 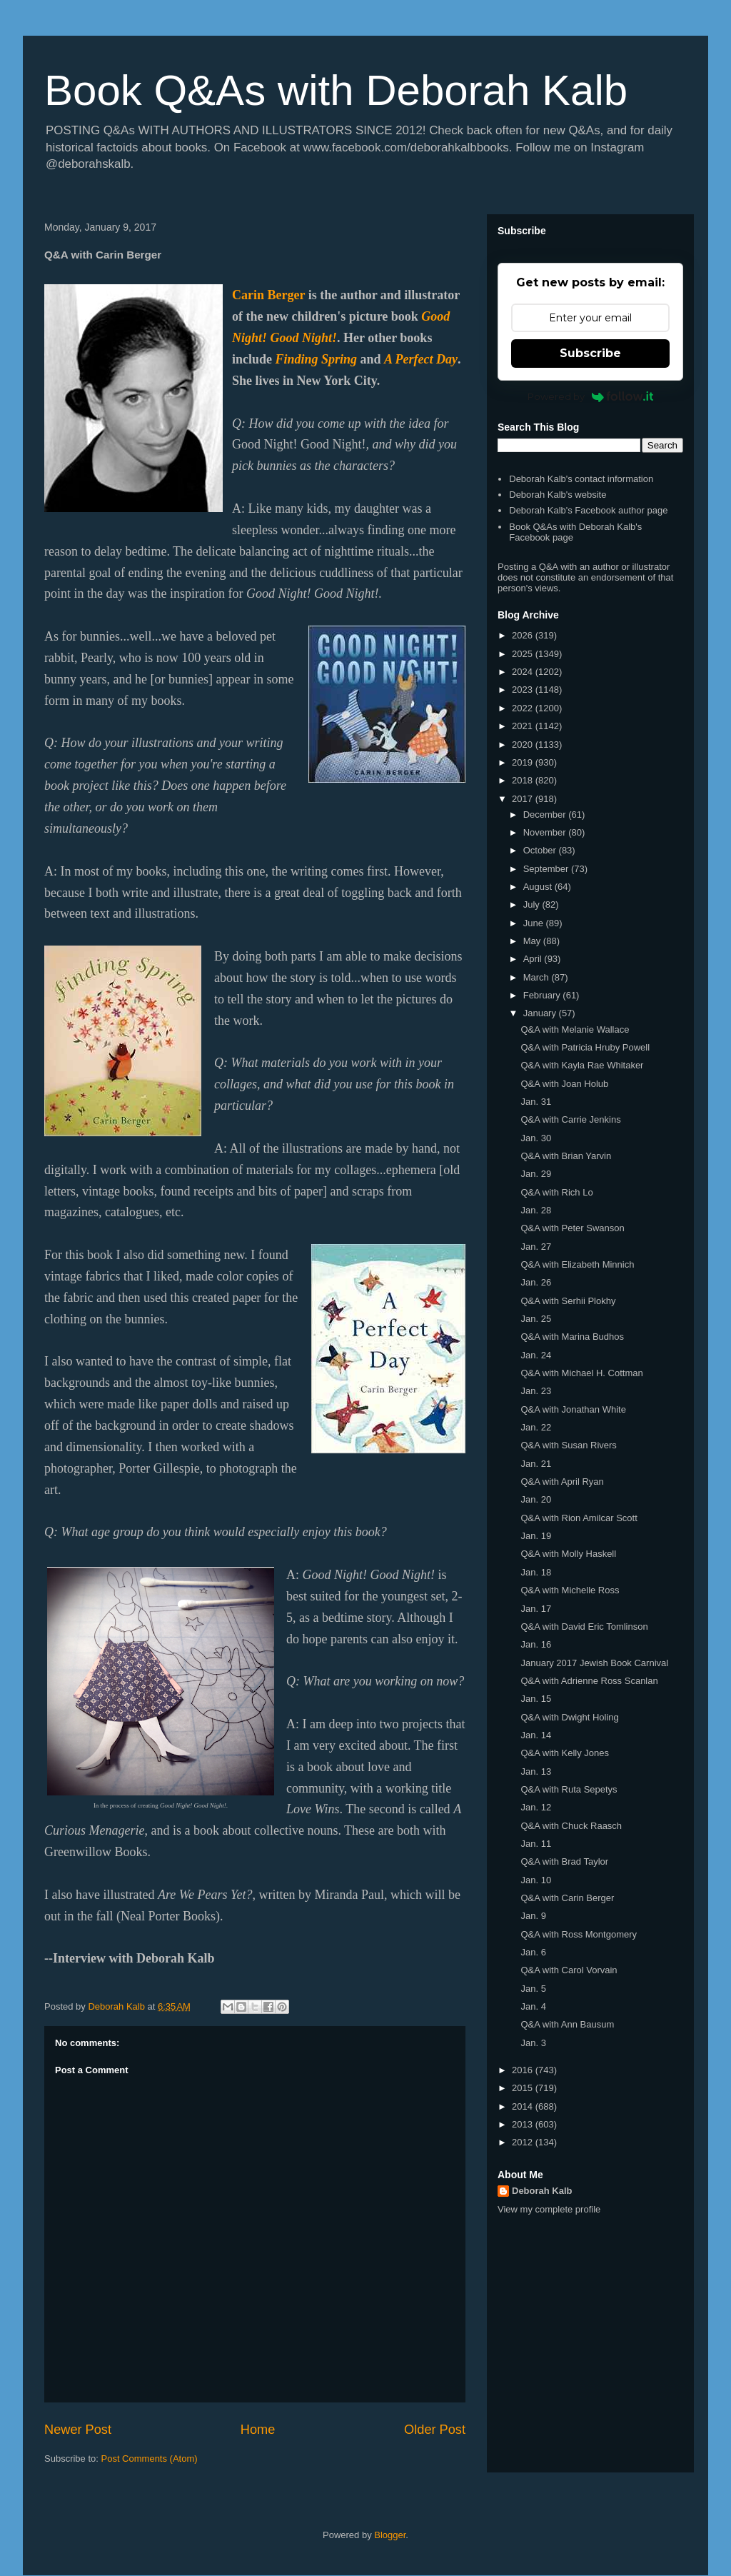 I want to click on Jan. 14, so click(x=535, y=1735).